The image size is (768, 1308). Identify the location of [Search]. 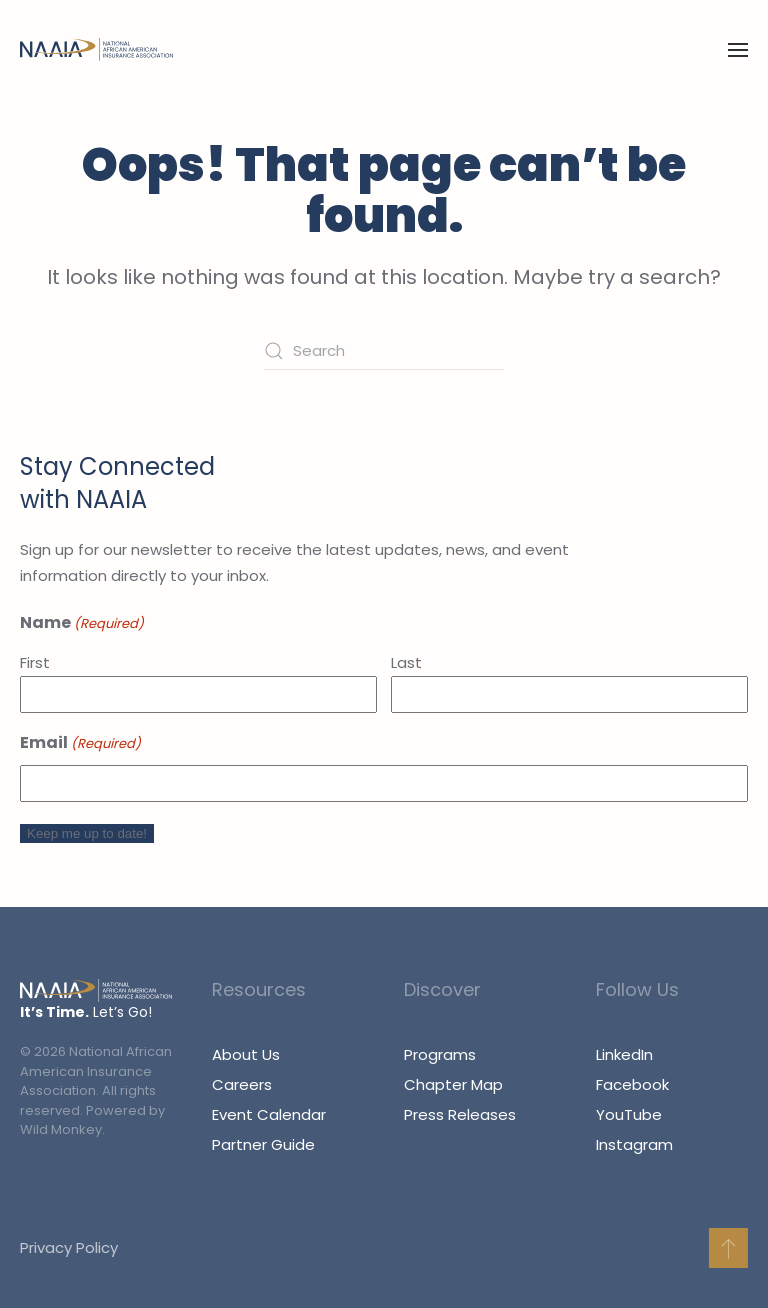
(384, 351).